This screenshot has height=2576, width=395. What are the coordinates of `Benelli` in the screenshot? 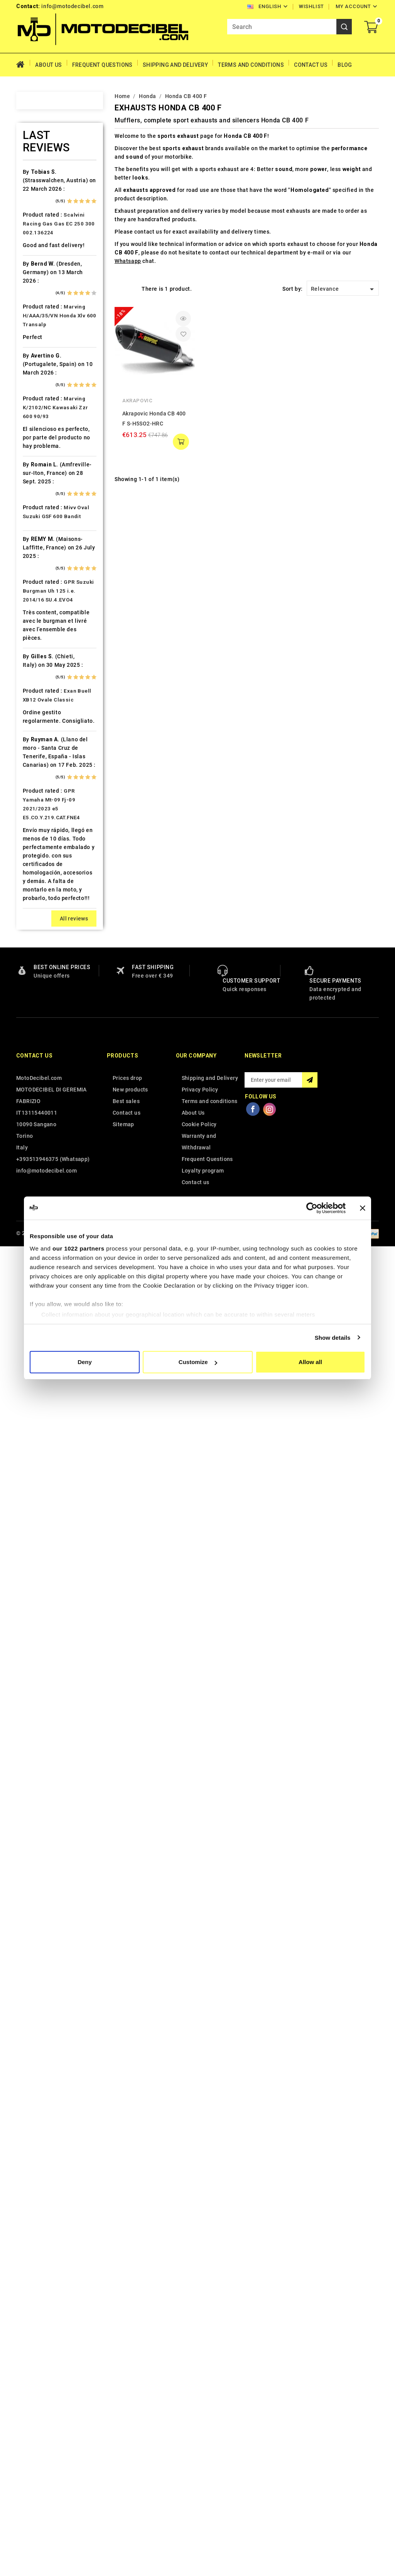 It's located at (41, 319).